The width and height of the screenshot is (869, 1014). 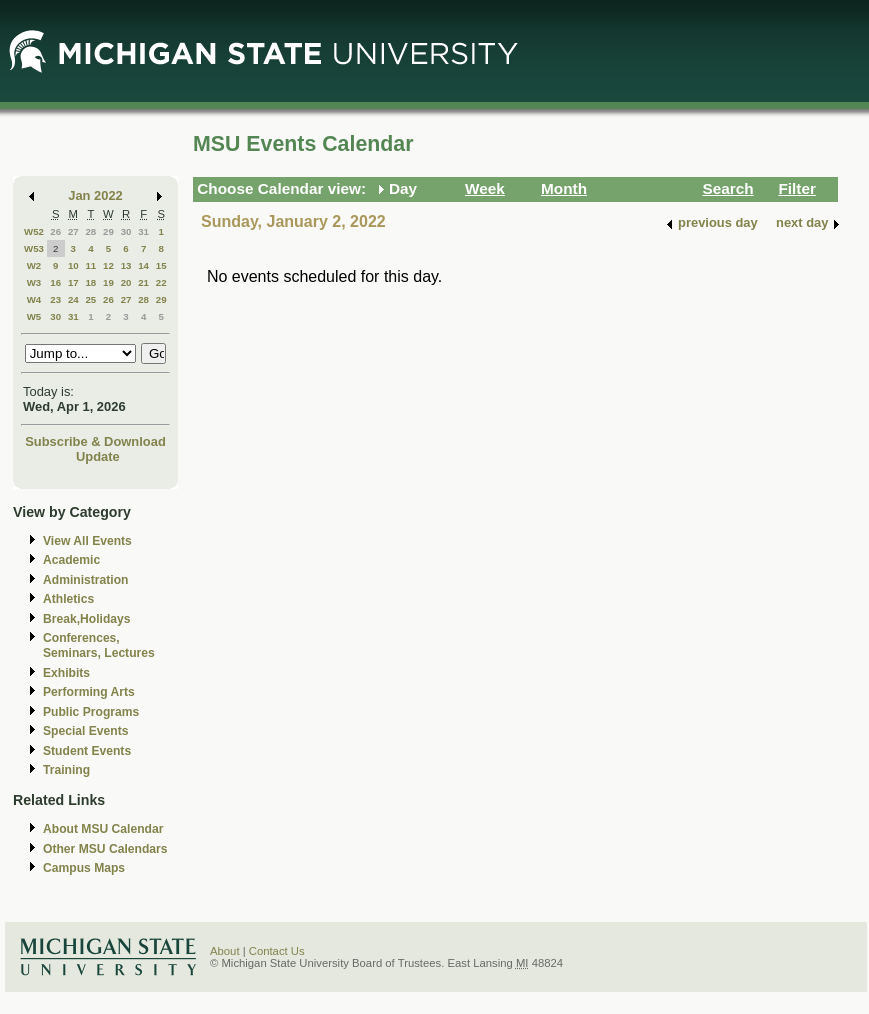 What do you see at coordinates (34, 231) in the screenshot?
I see `W52` at bounding box center [34, 231].